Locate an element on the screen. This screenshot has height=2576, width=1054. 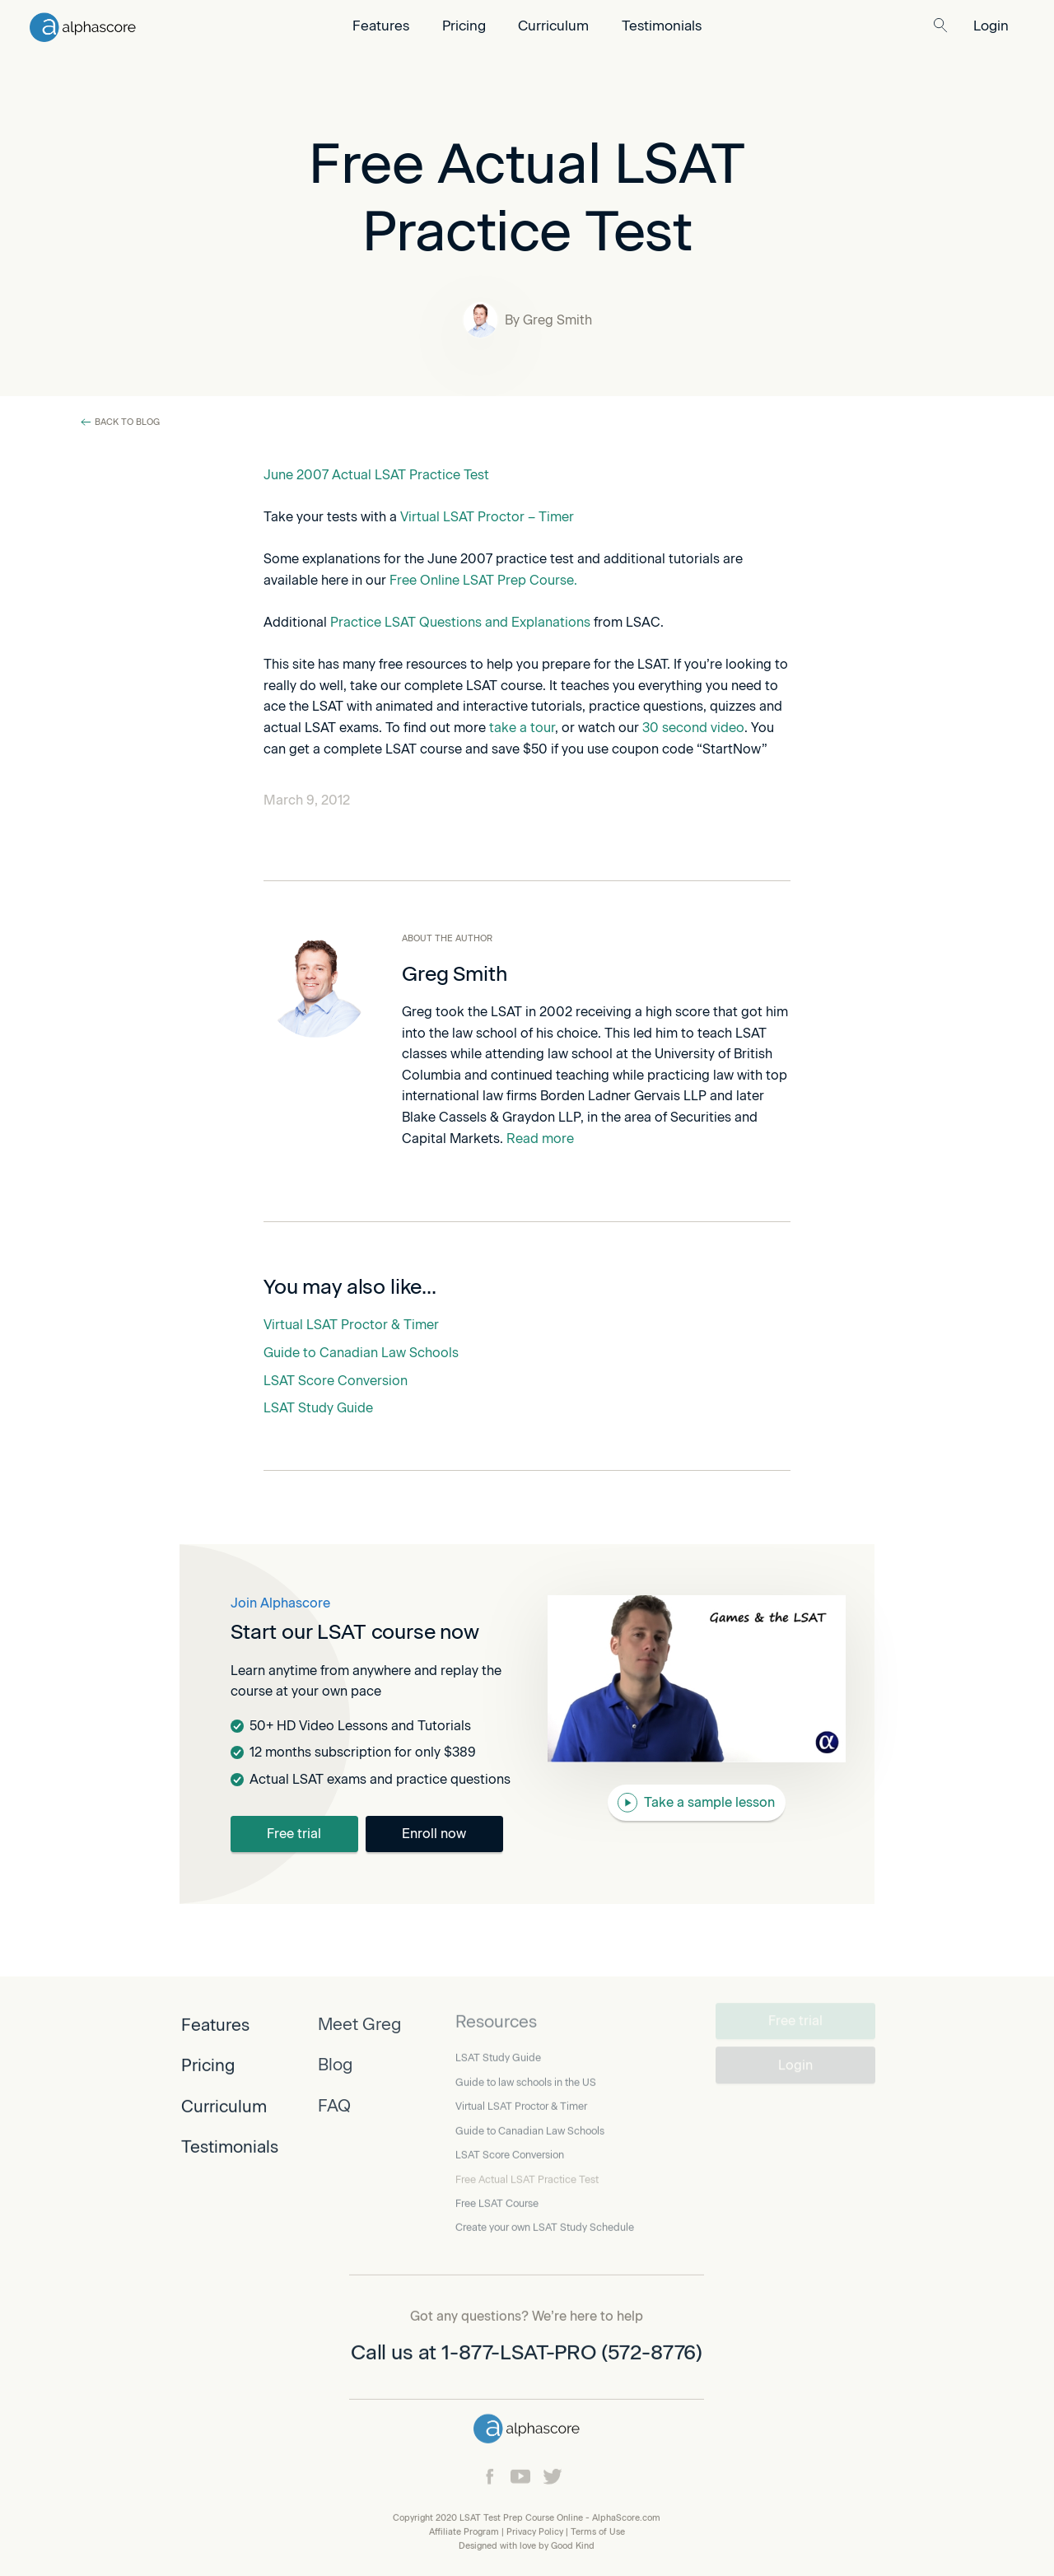
take a tour is located at coordinates (522, 727).